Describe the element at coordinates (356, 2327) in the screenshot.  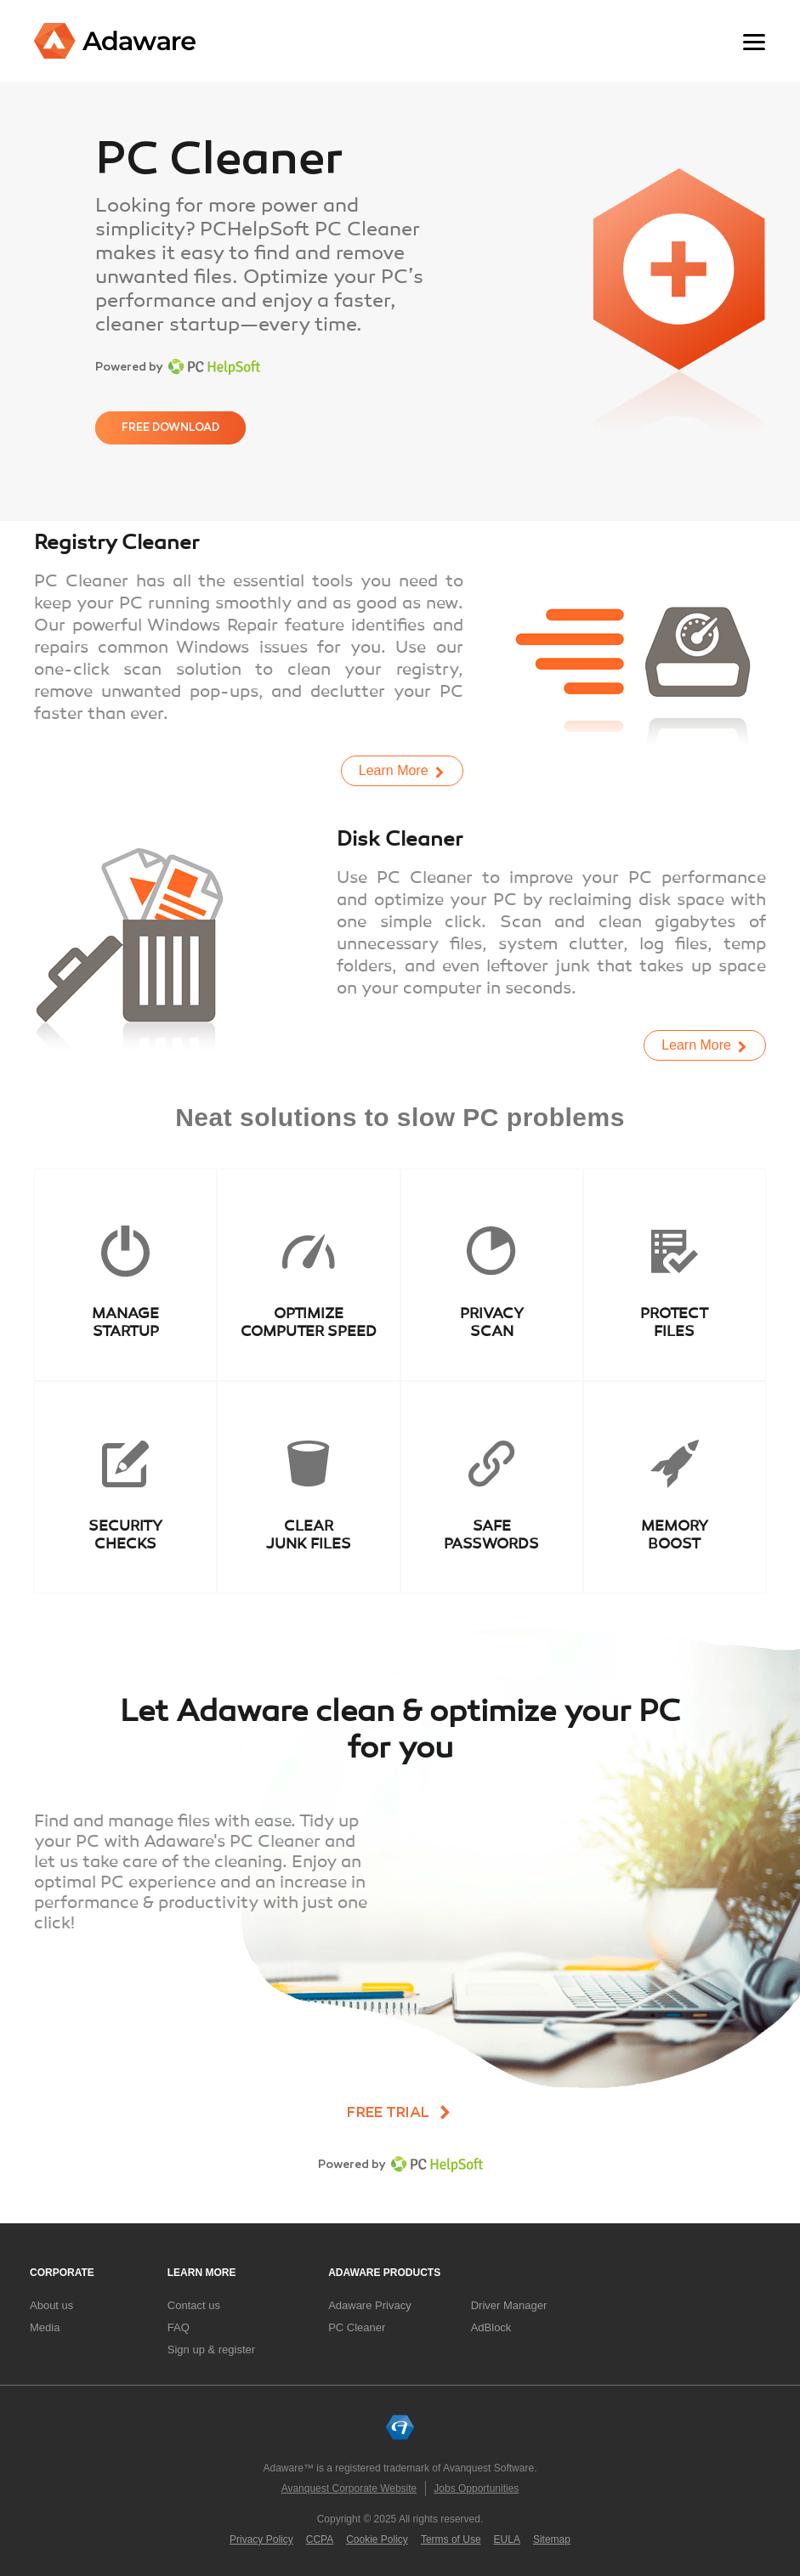
I see `PC Cleaner` at that location.